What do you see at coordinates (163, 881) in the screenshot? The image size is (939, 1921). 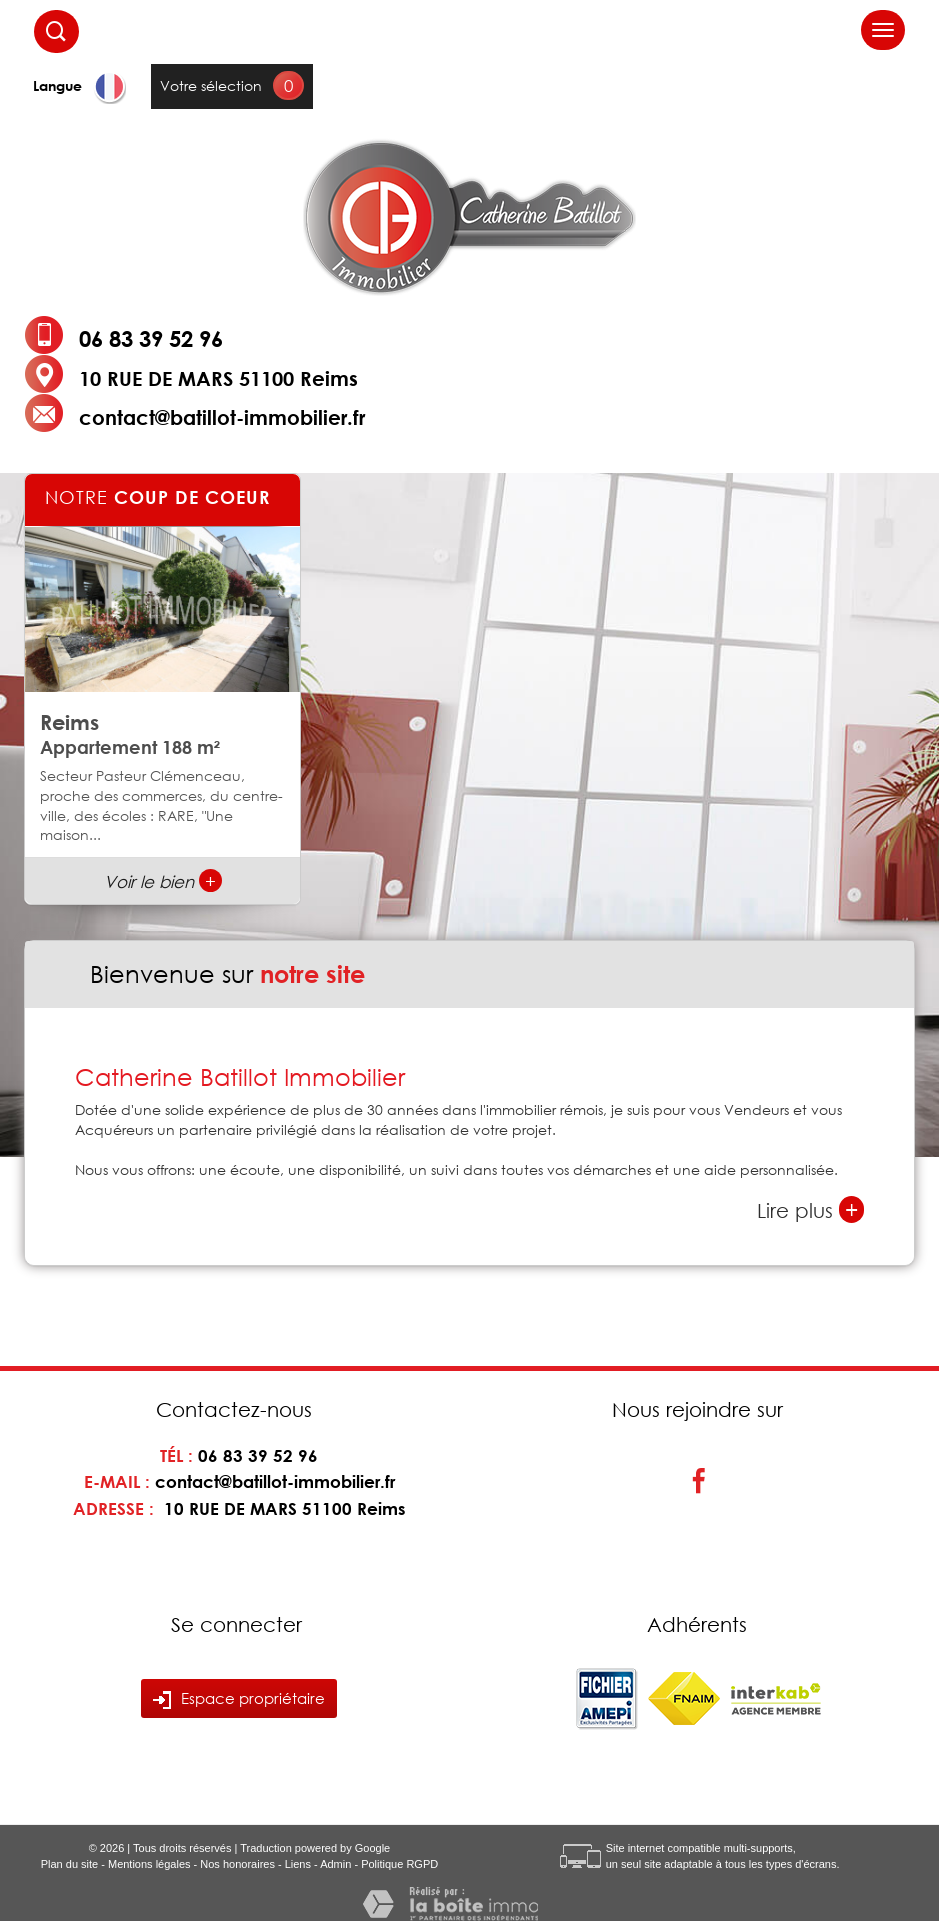 I see `Voir le bien` at bounding box center [163, 881].